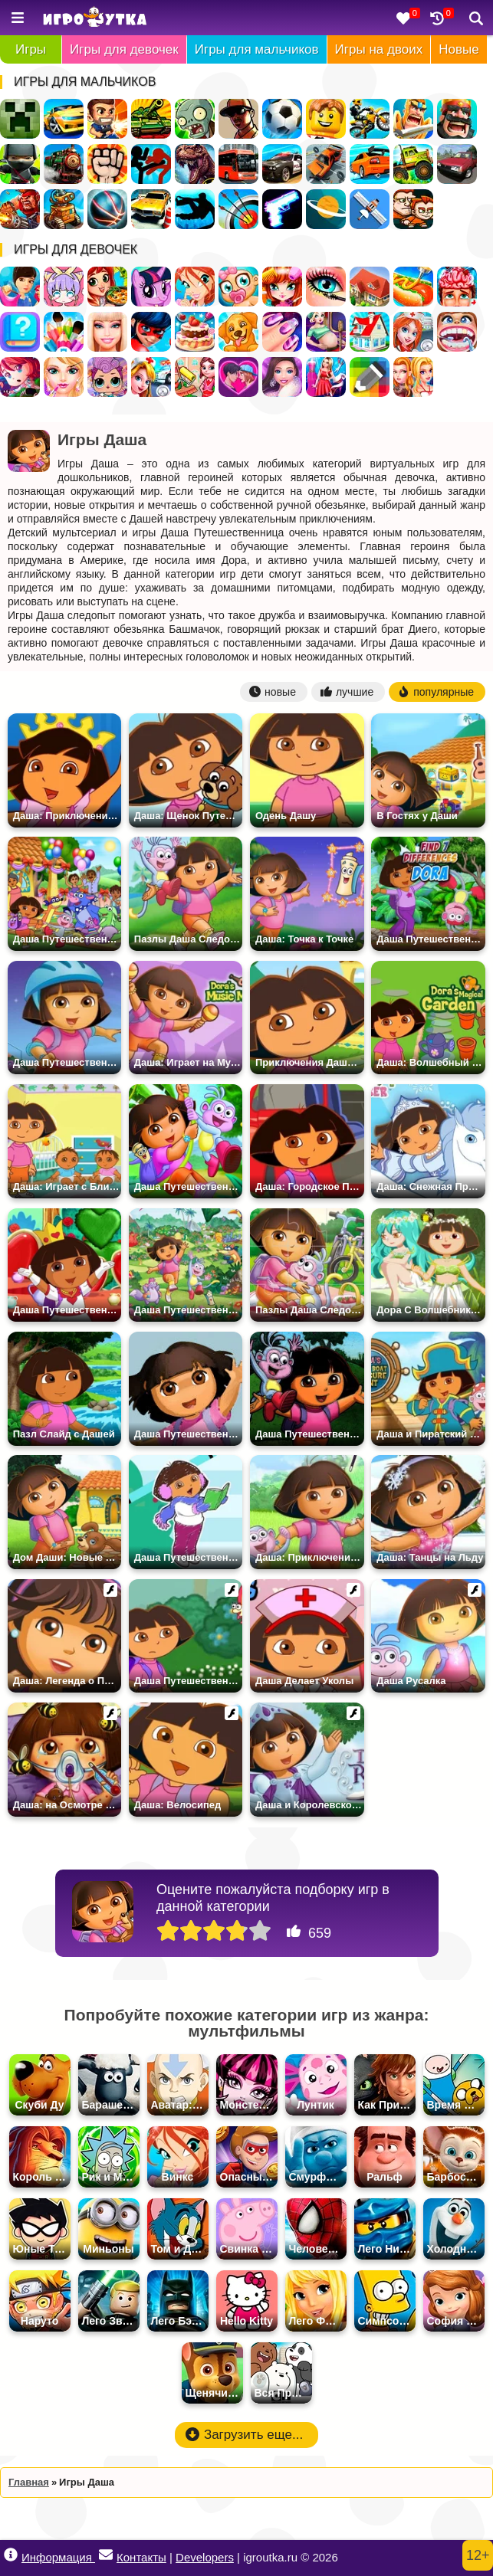  I want to click on Ниндзя, so click(20, 164).